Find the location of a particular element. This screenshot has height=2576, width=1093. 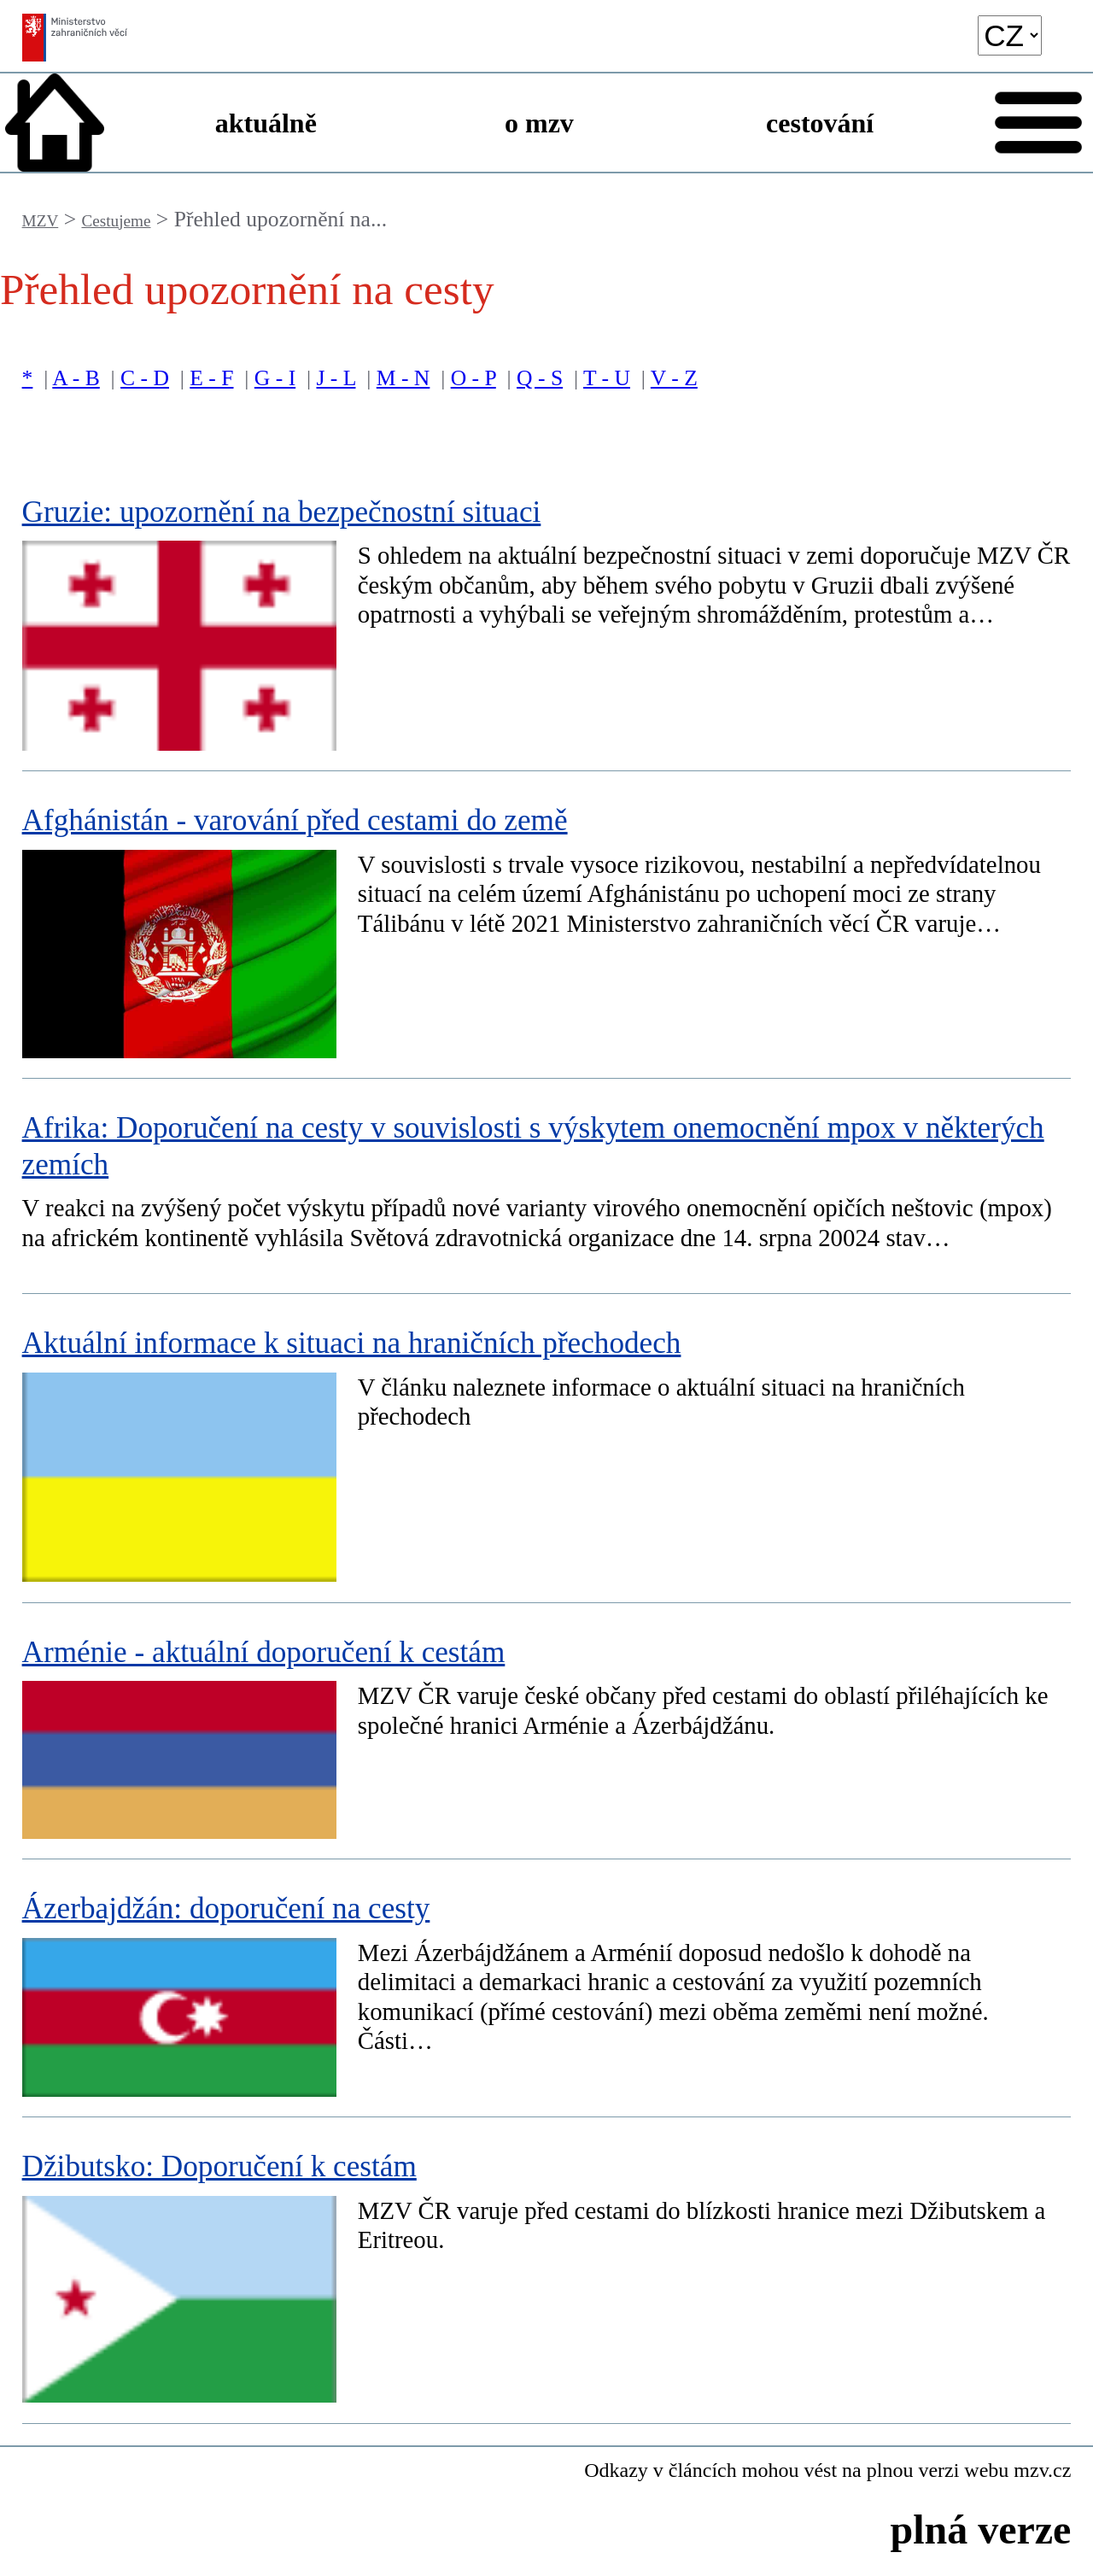

cestování is located at coordinates (820, 123).